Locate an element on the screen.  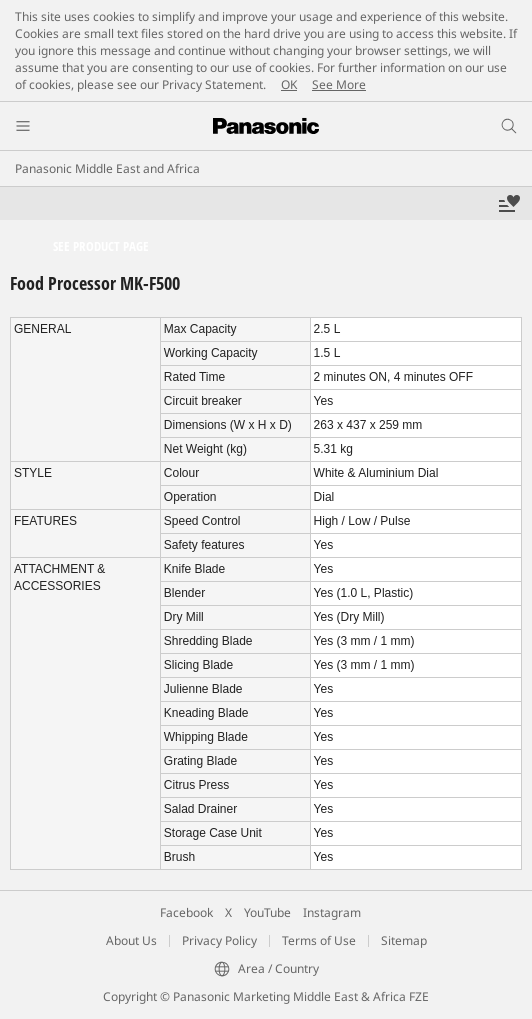
Facebook is located at coordinates (186, 912).